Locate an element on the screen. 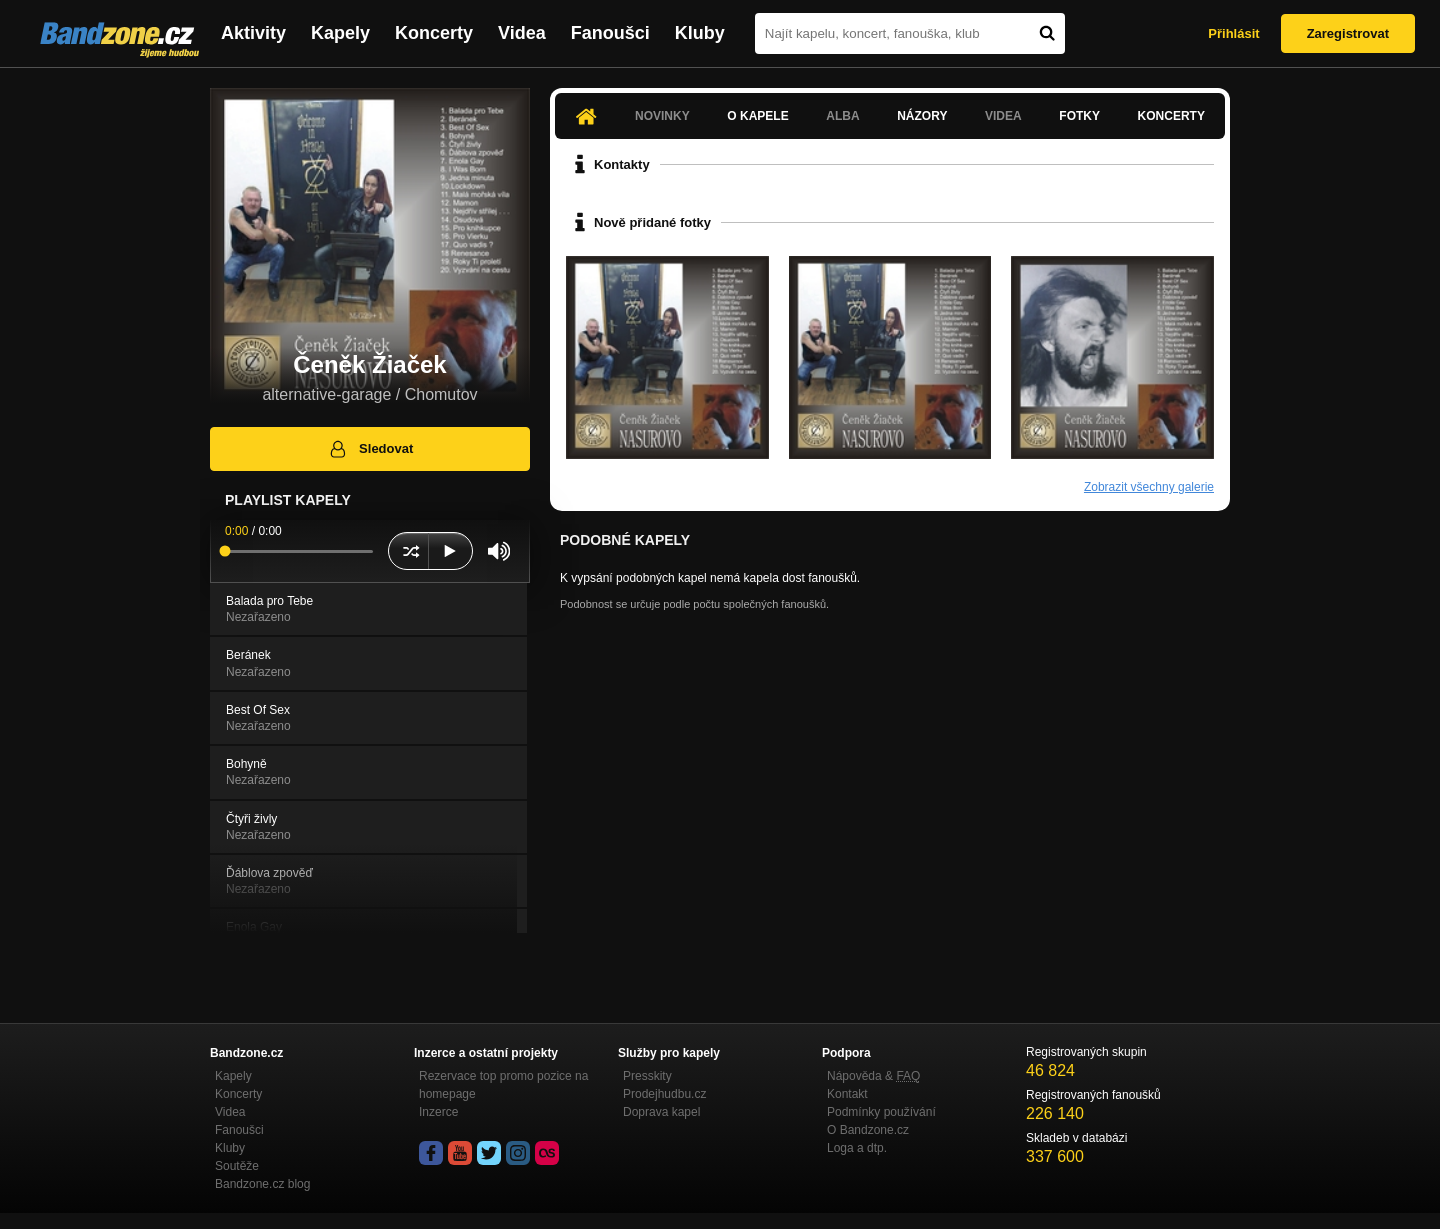 Image resolution: width=1440 pixels, height=1229 pixels. Zobrazit všechny galerie is located at coordinates (1149, 487).